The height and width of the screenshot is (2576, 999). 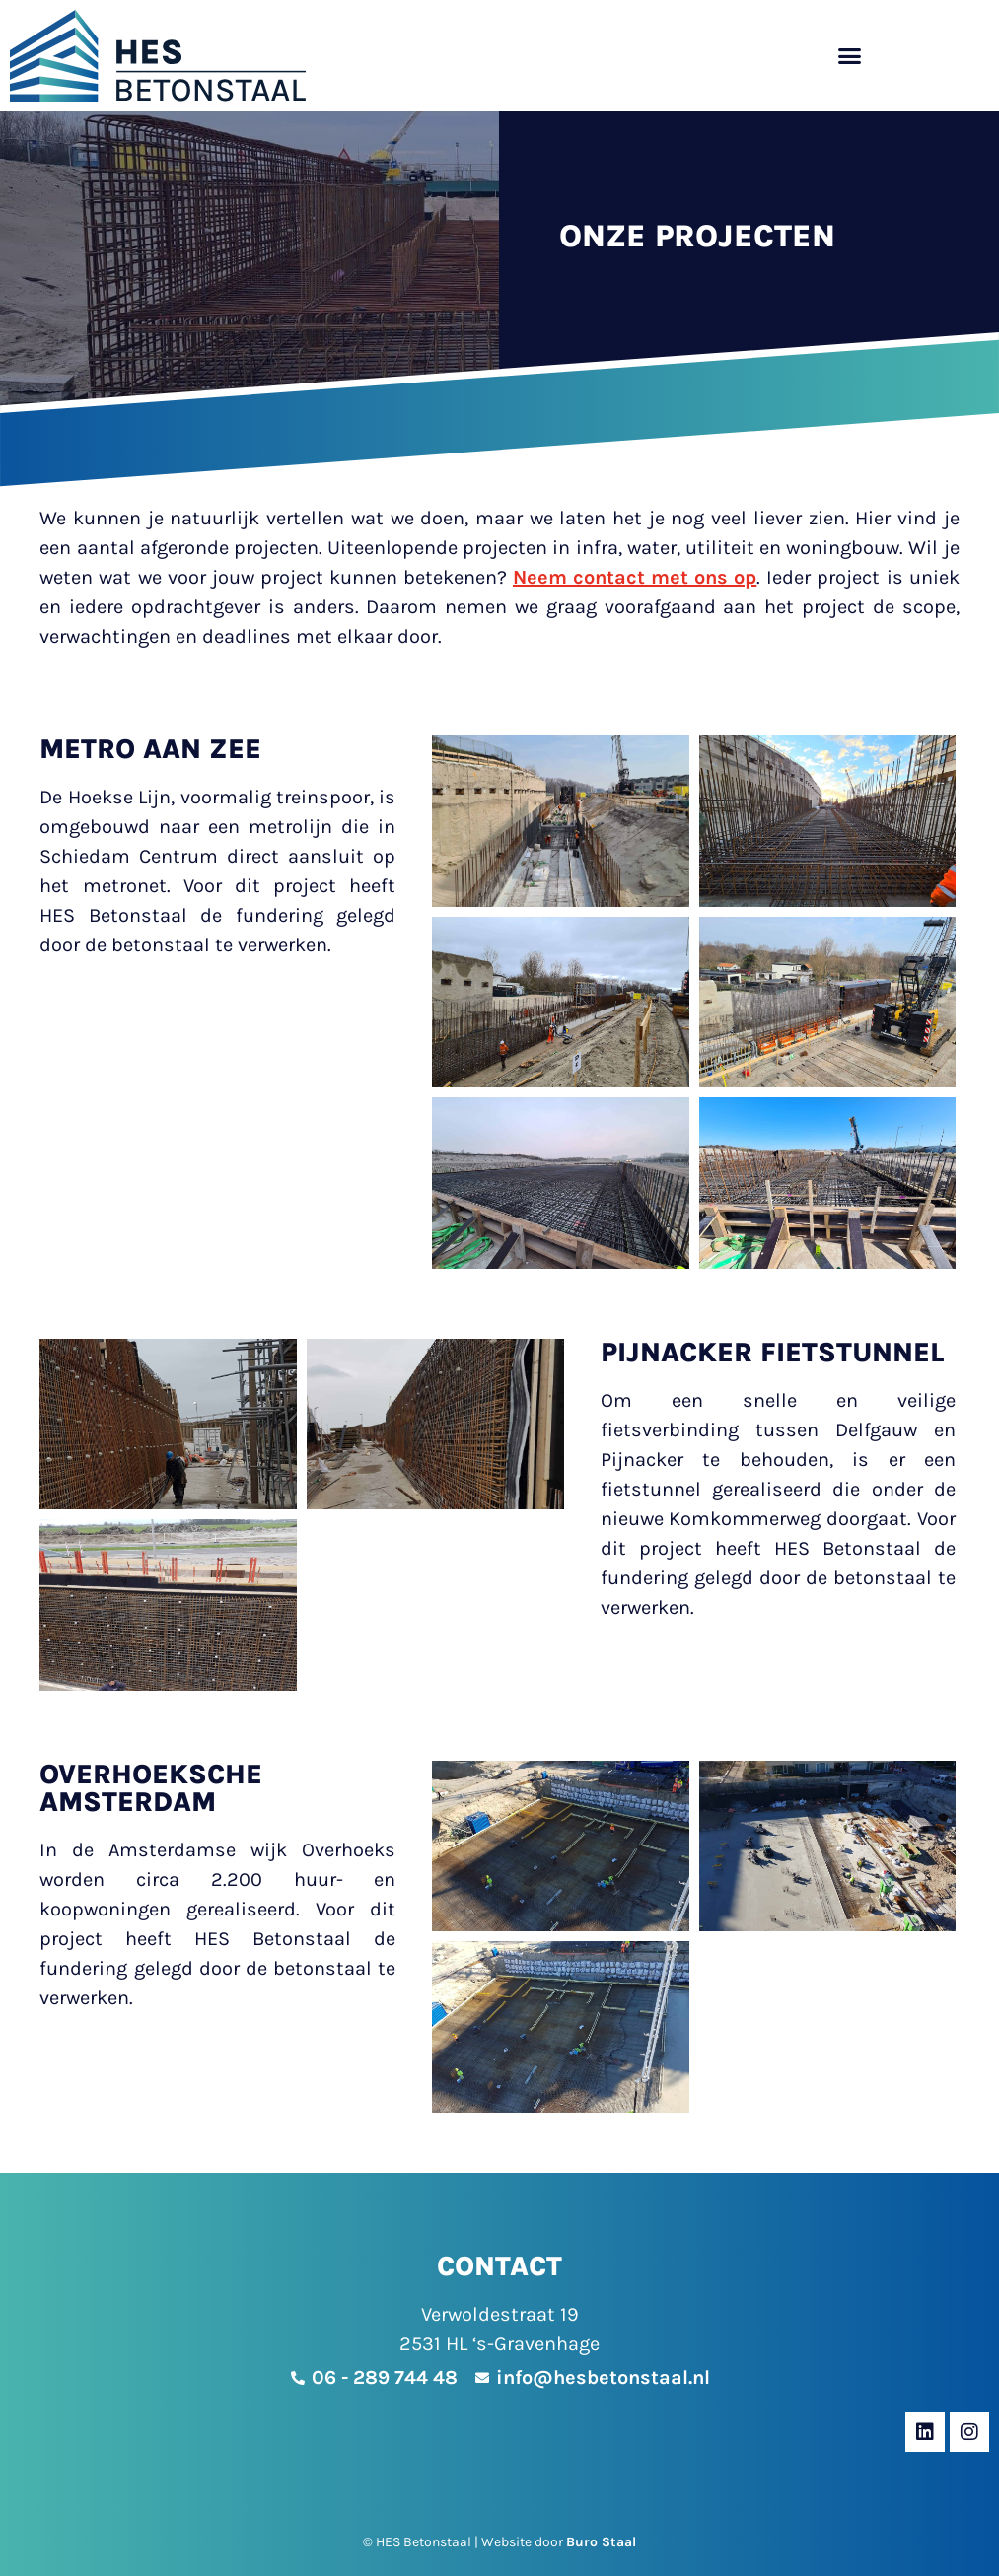 I want to click on Neem contact met ons op, so click(x=634, y=577).